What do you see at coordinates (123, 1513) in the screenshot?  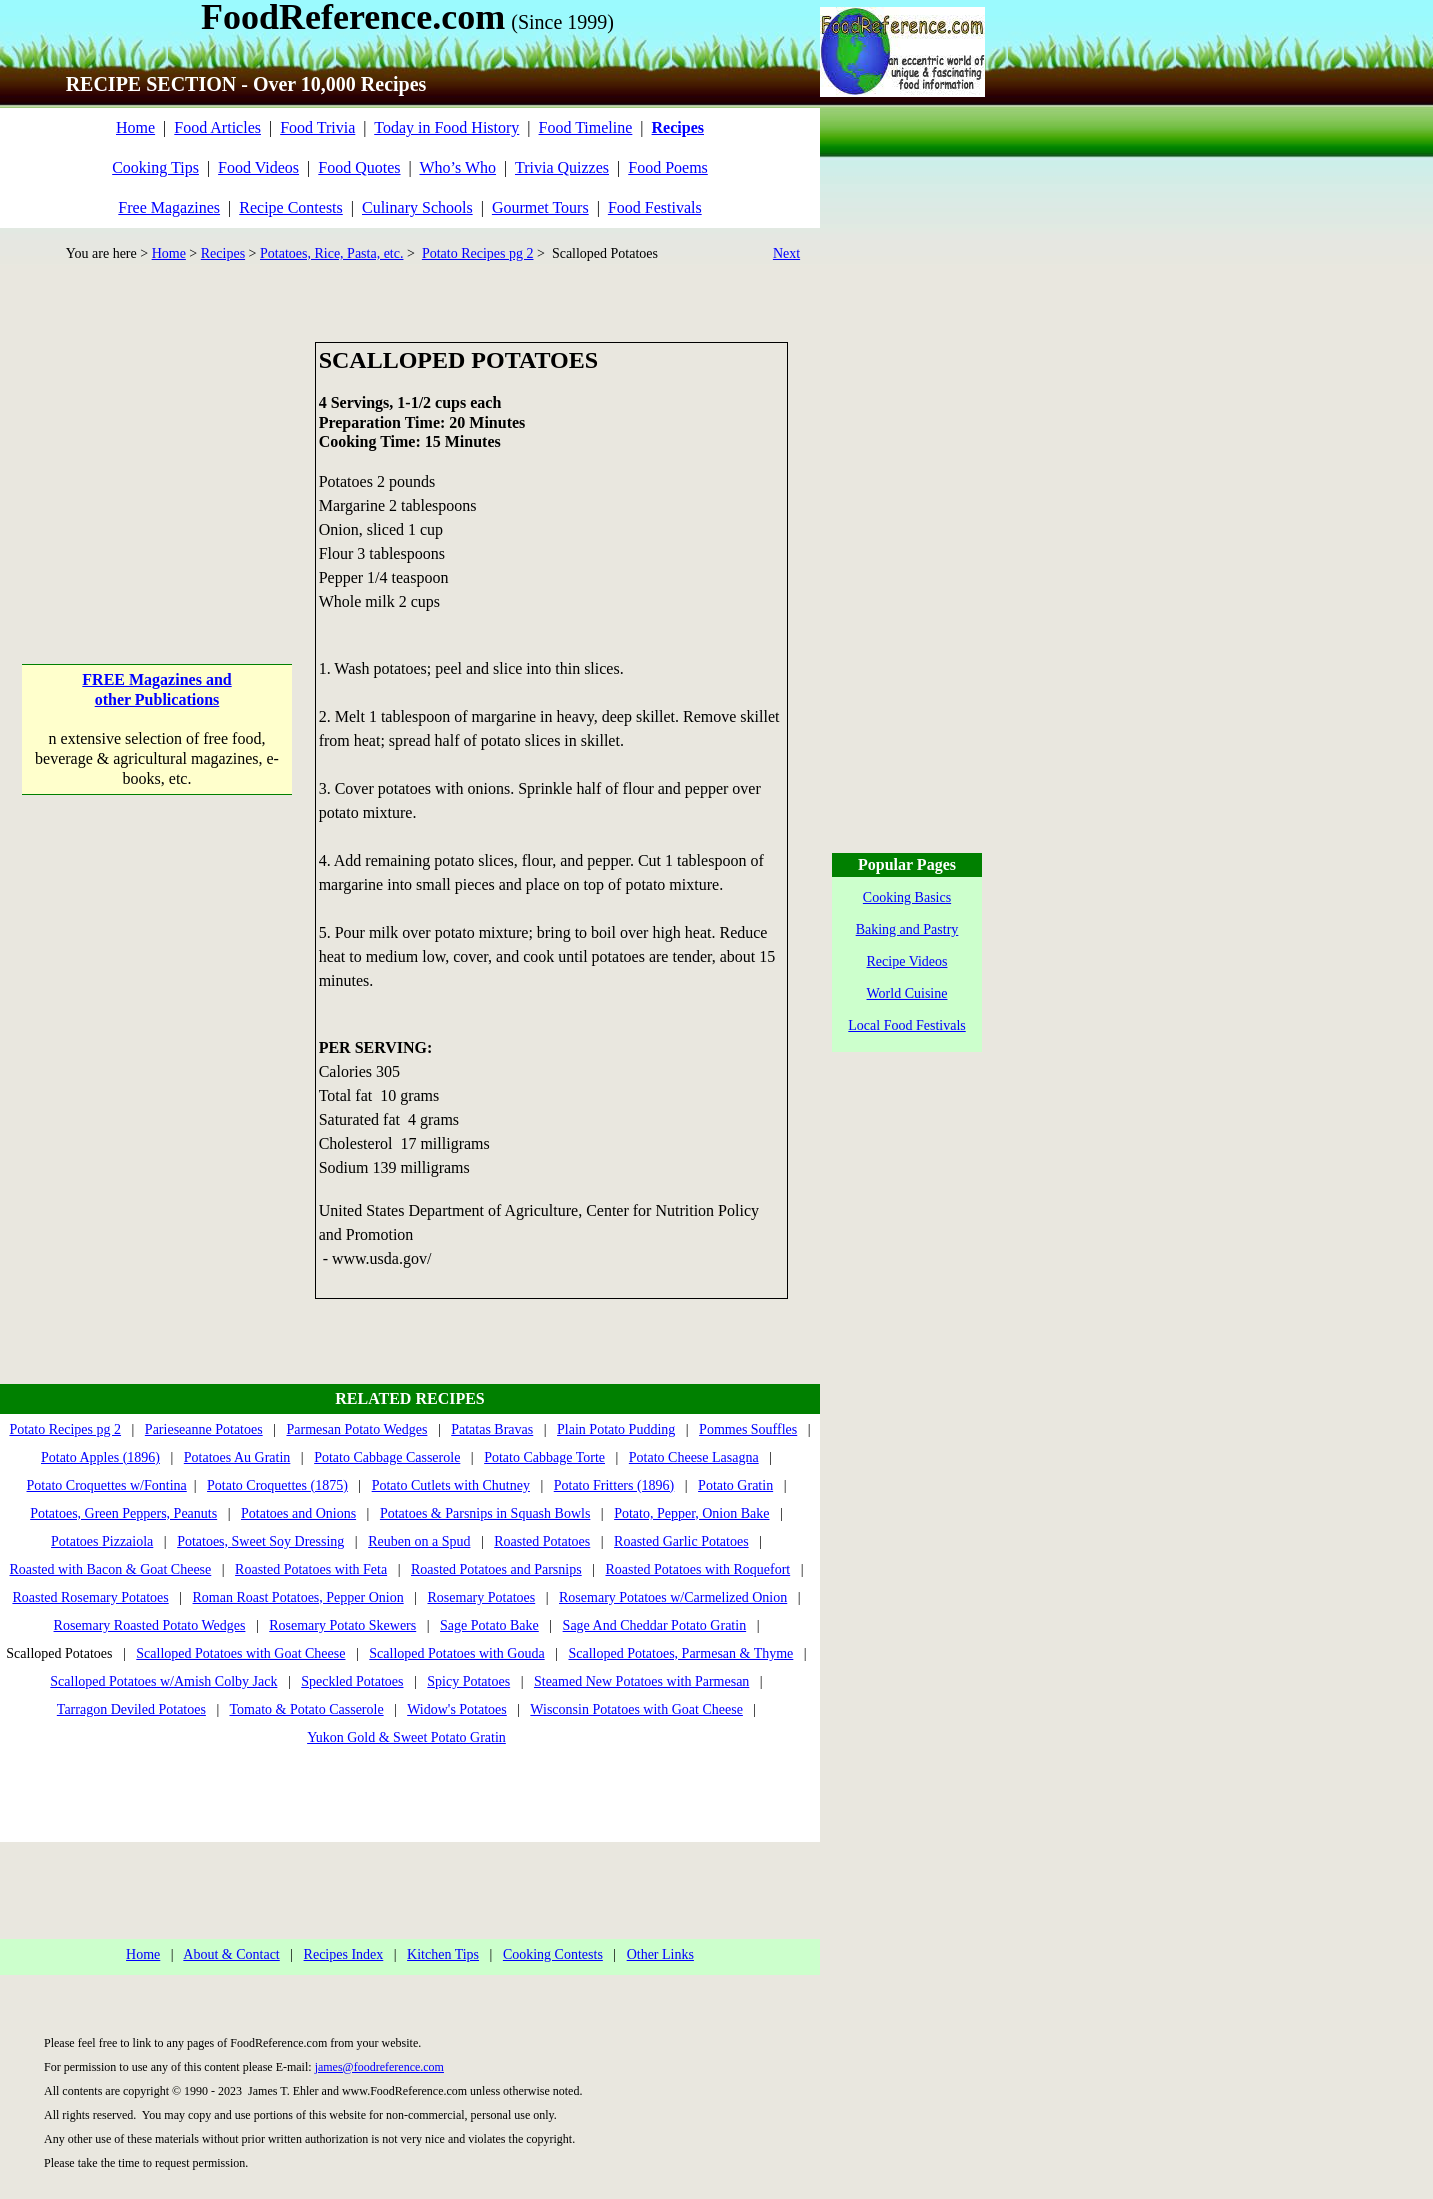 I see `Potatoes, Green Peppers, Peanuts` at bounding box center [123, 1513].